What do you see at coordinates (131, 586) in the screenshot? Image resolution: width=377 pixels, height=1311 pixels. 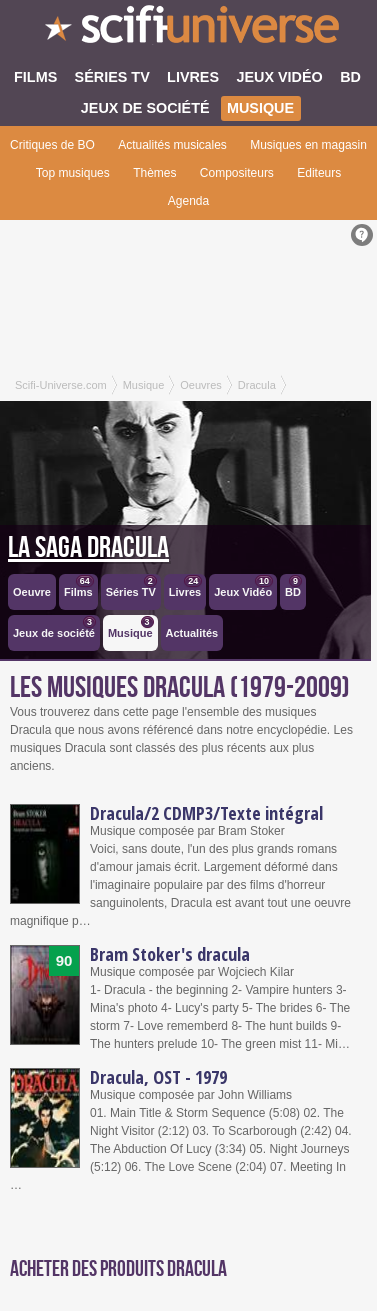 I see `Séries TV` at bounding box center [131, 586].